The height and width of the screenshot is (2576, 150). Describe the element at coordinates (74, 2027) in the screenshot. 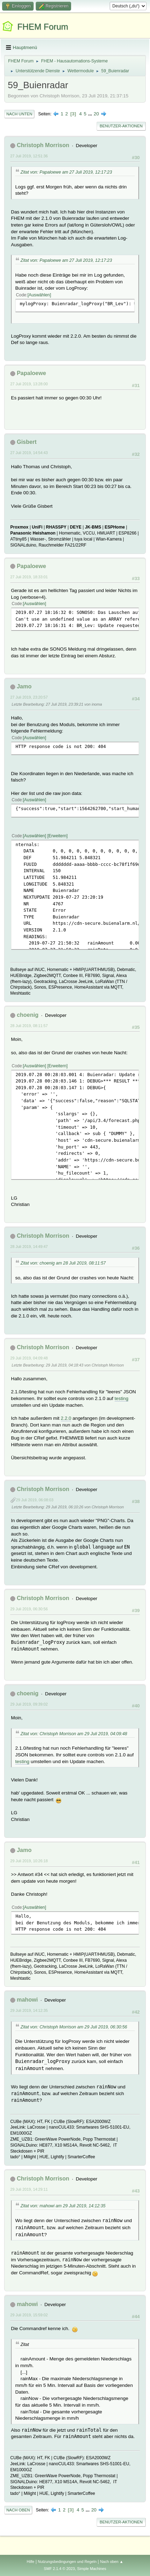

I see `Zitat von: Christoph Morrison am 29 Juli 2019, 06:30:56` at that location.